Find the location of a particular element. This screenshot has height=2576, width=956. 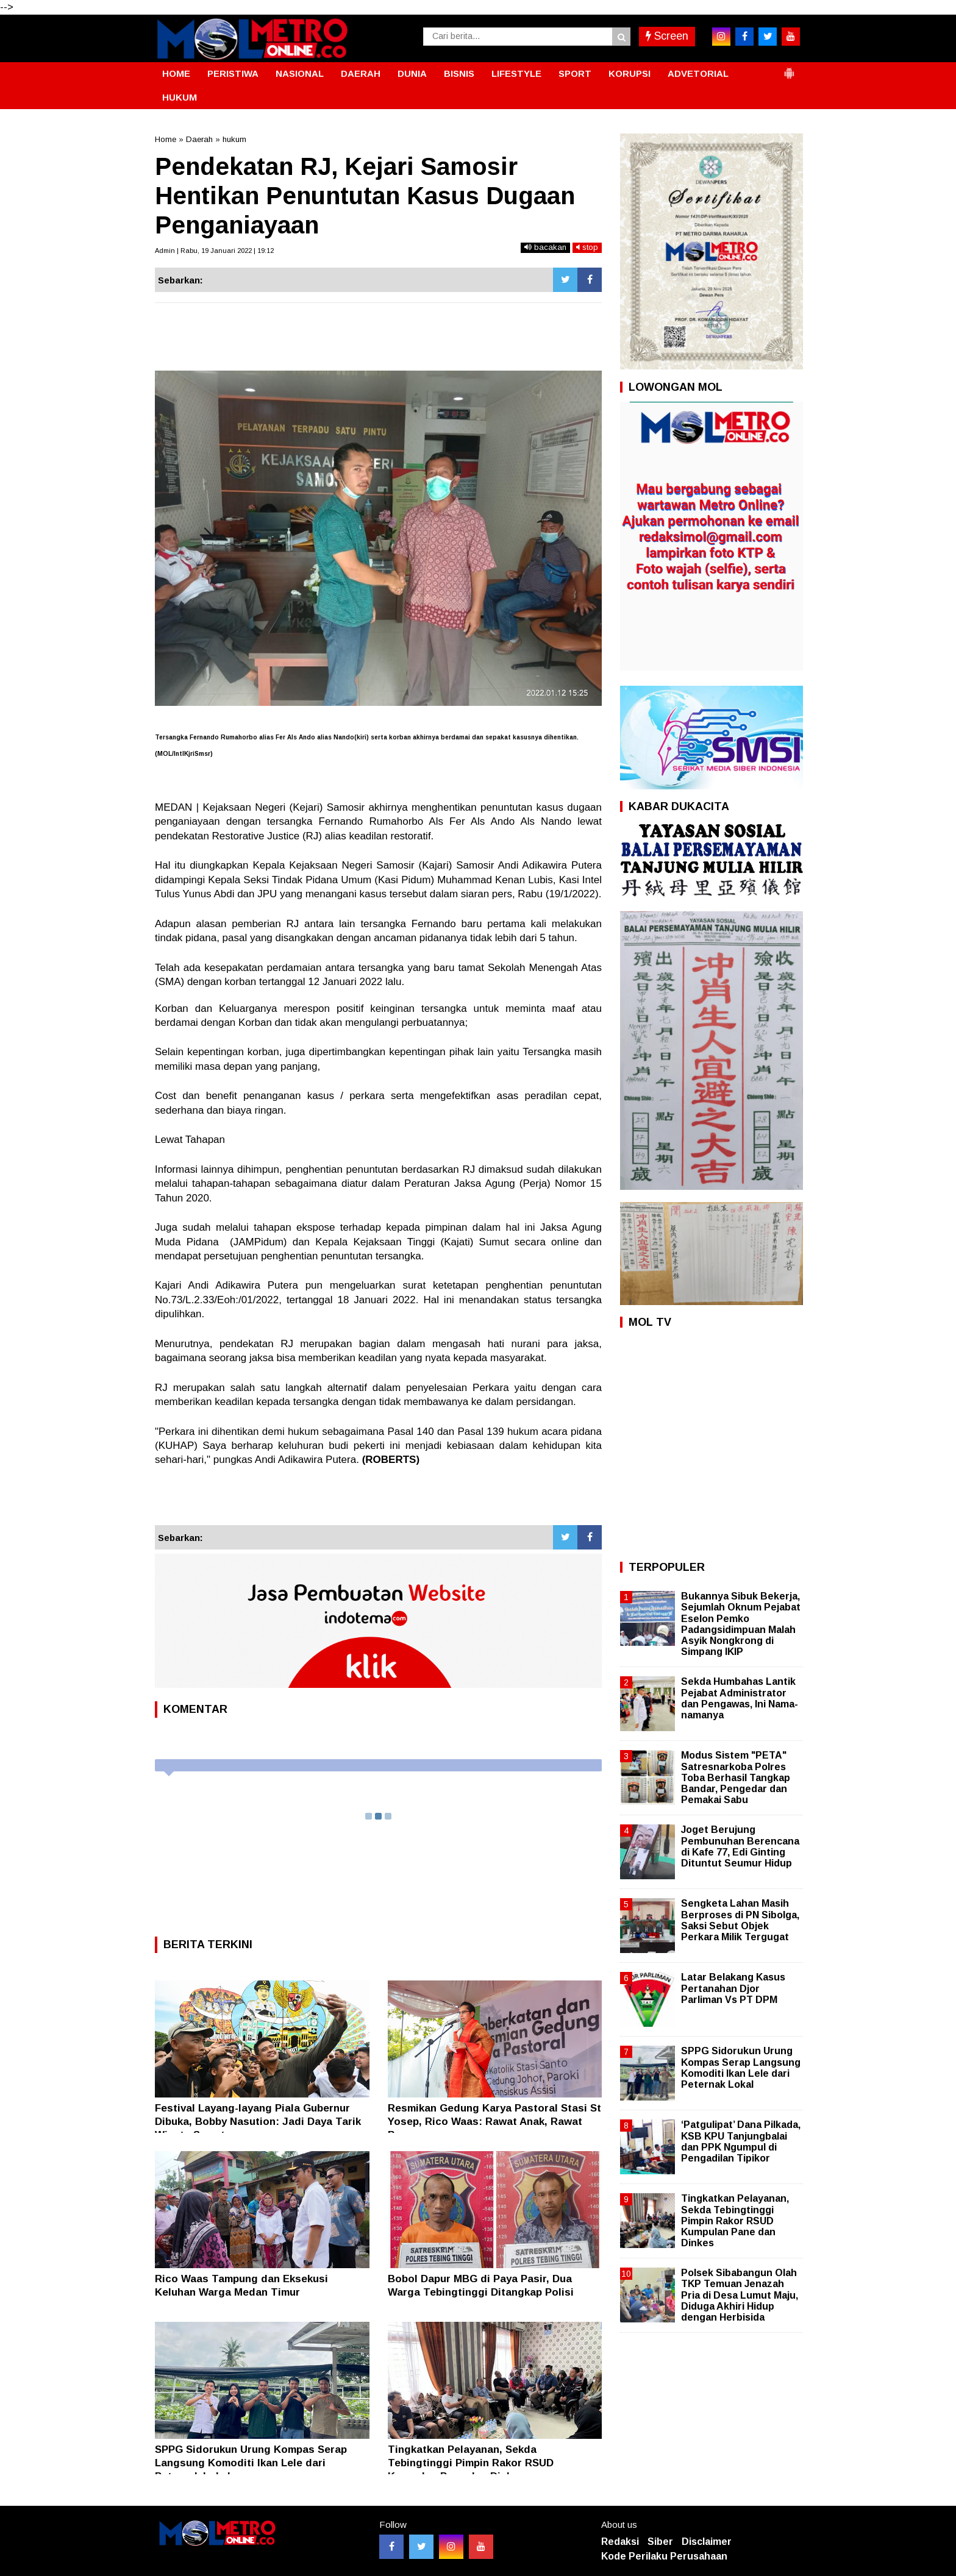

ADVETORIAL is located at coordinates (698, 73).